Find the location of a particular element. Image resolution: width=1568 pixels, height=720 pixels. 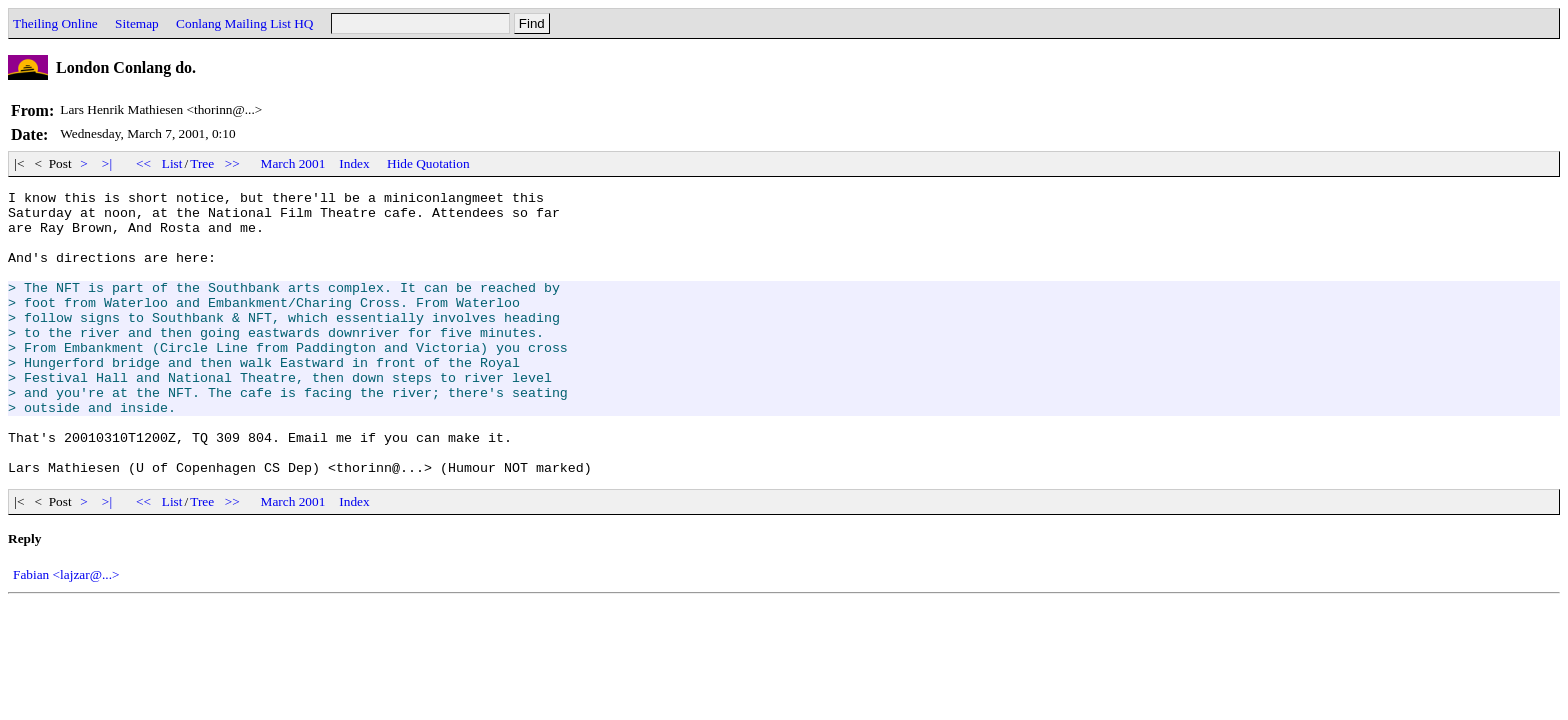

<< is located at coordinates (144, 163).